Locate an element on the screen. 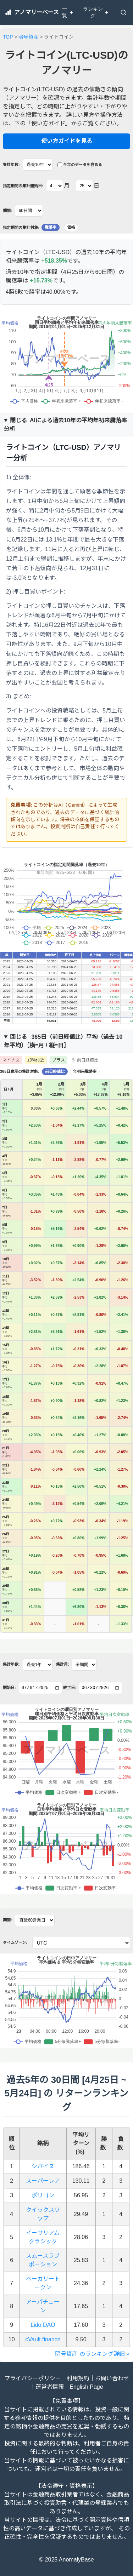  タイムゾーン: is located at coordinates (15, 1942).